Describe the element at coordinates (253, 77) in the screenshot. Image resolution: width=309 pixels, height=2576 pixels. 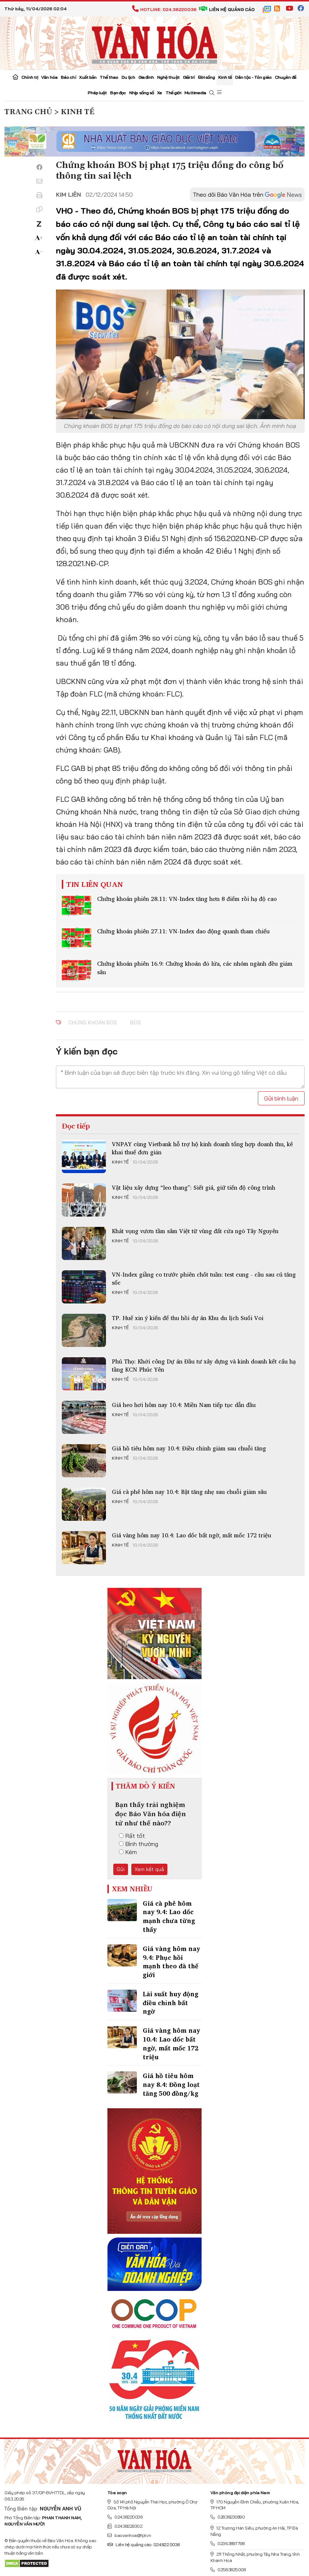
I see `Dân tộc - Tôn giáo` at that location.